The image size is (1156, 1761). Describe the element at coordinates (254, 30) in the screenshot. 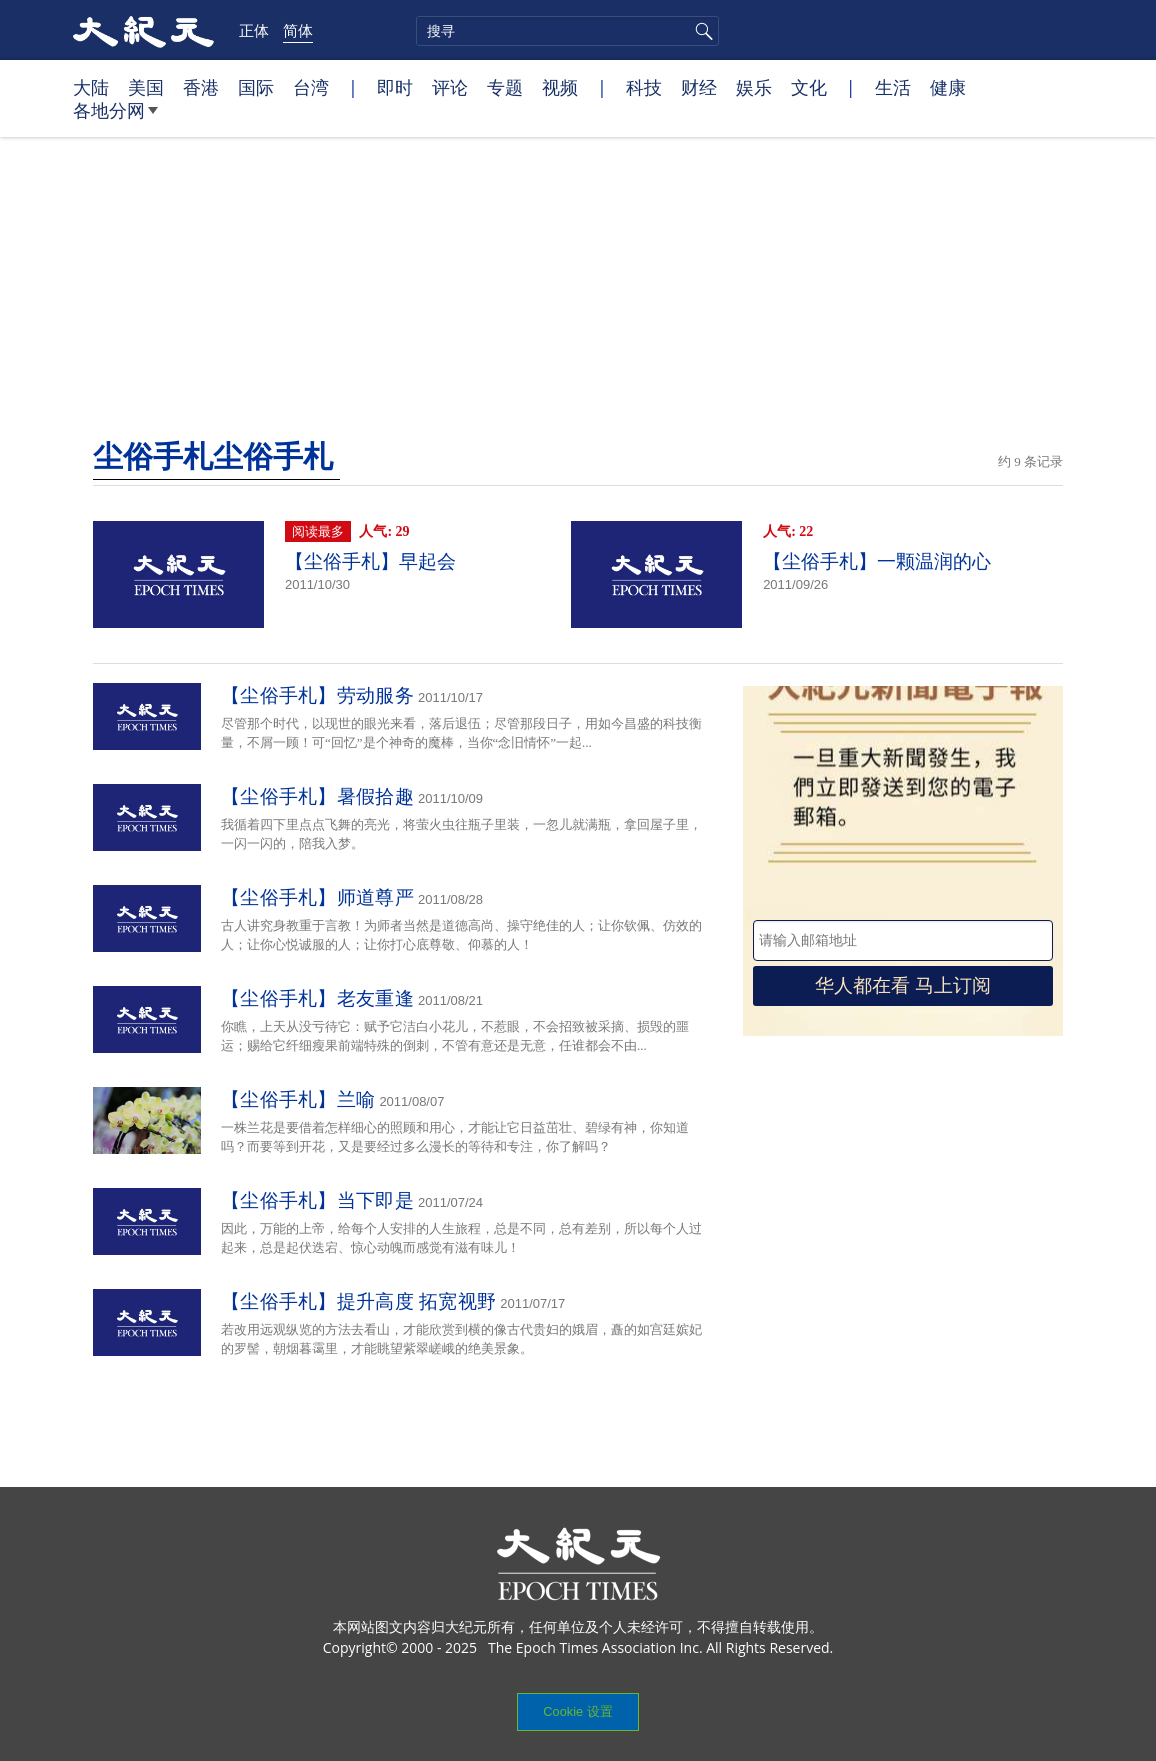

I see `正体` at that location.